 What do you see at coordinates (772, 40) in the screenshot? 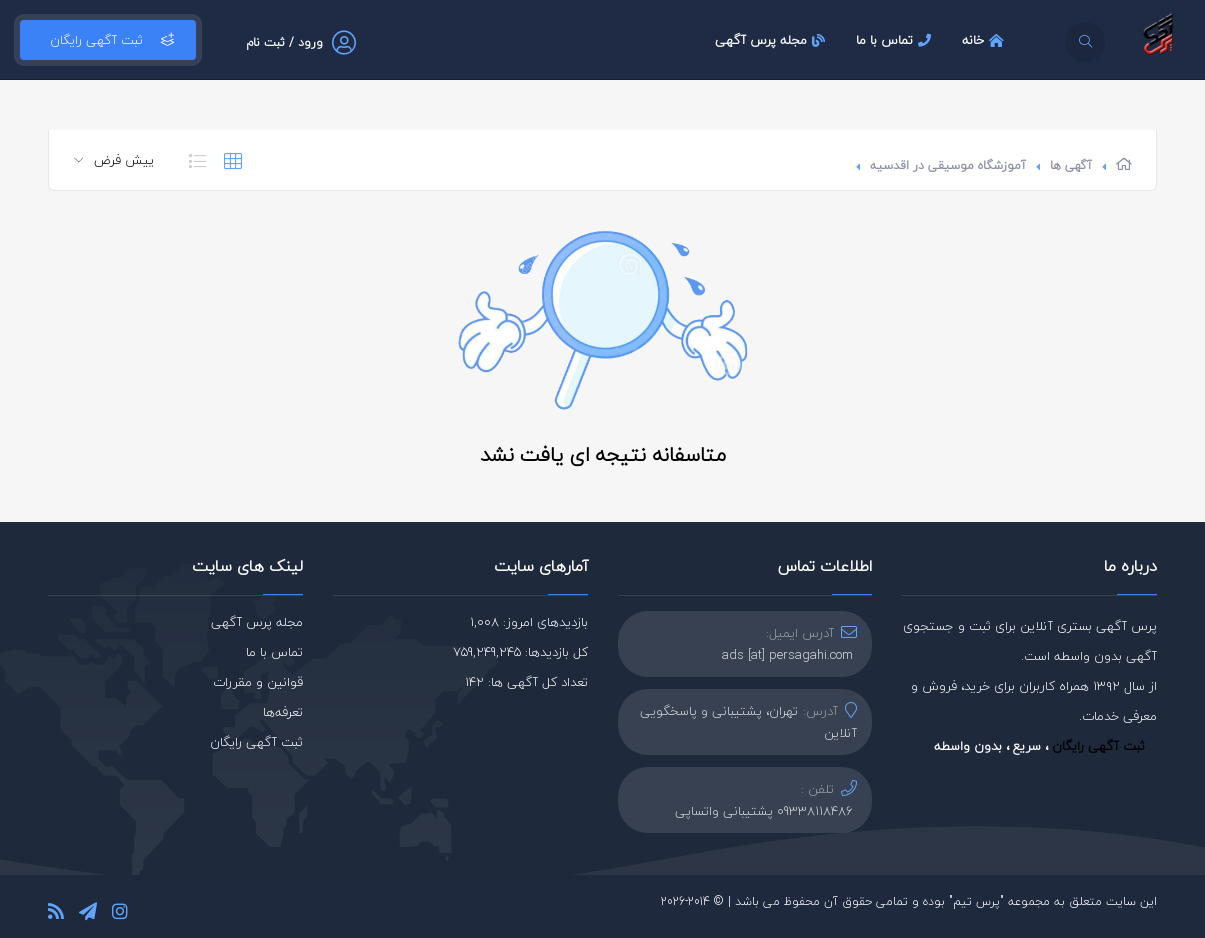
I see `مجله پرس آگهی` at bounding box center [772, 40].